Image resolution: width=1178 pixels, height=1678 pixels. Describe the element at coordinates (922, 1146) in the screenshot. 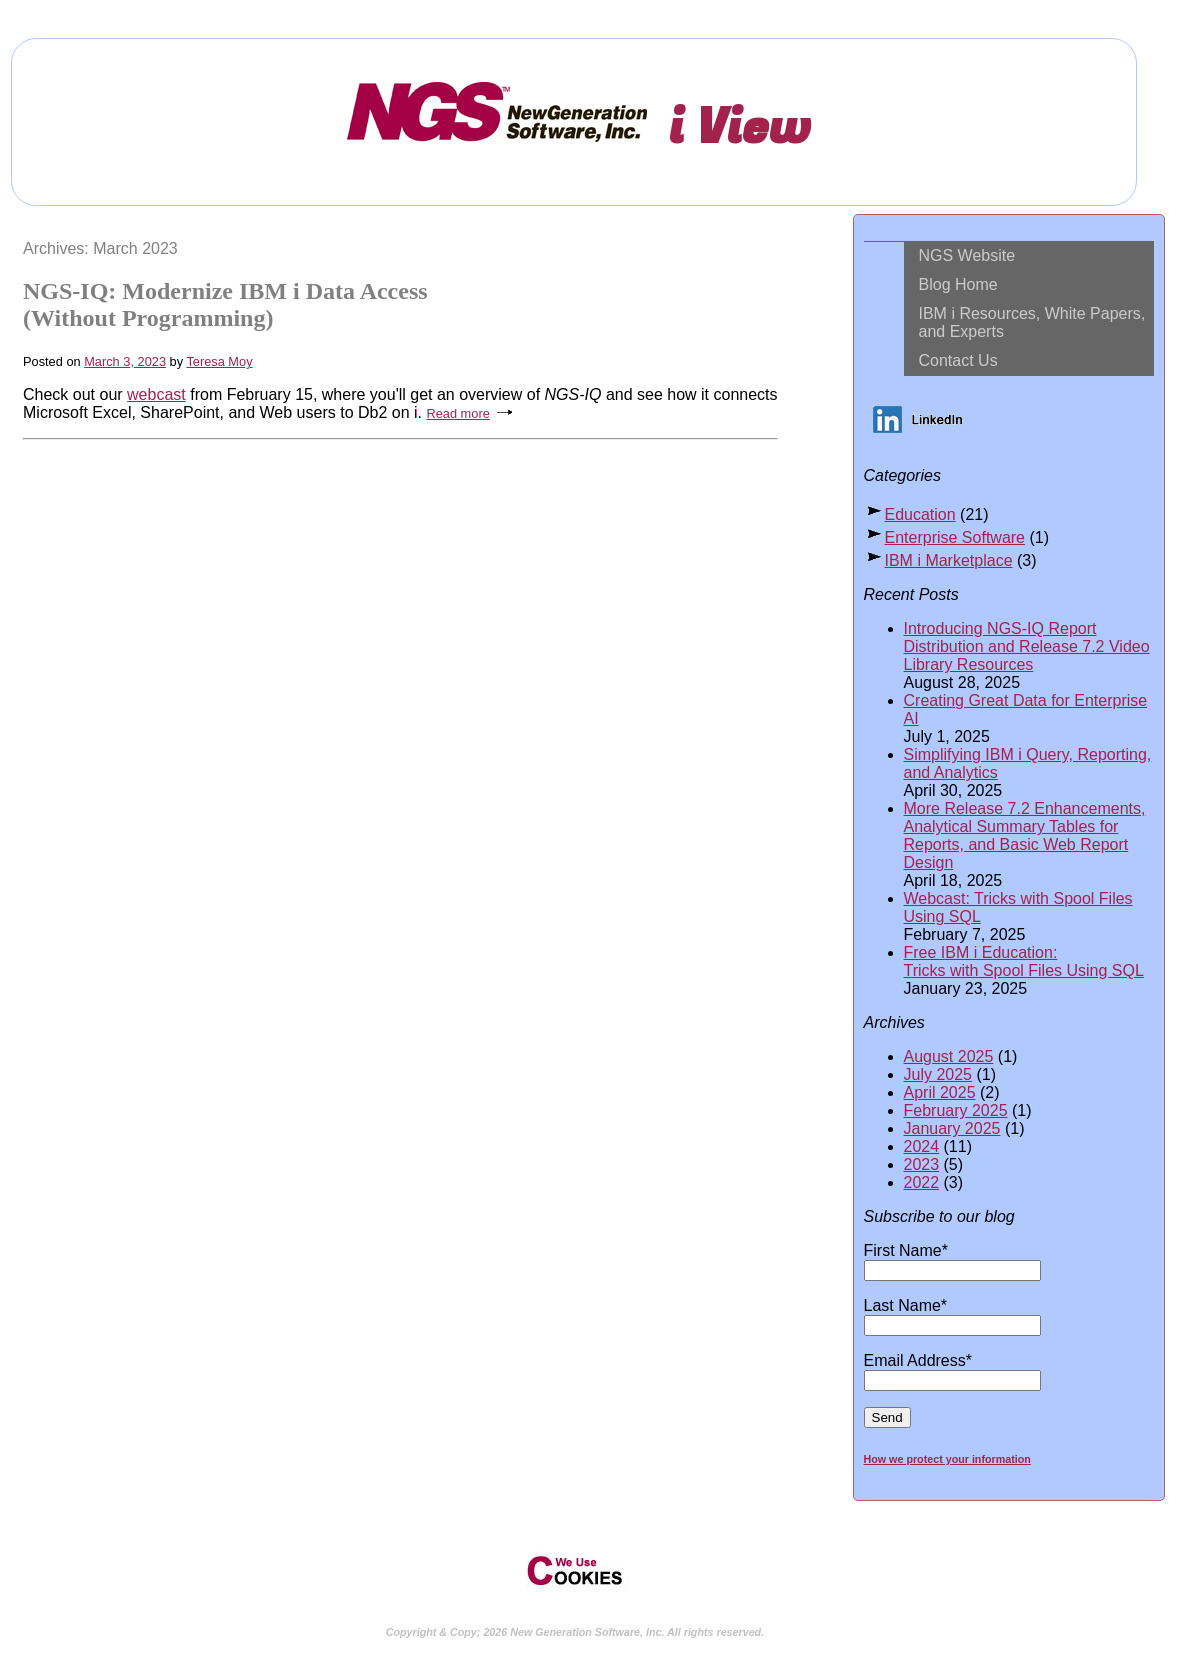

I see `2024` at that location.